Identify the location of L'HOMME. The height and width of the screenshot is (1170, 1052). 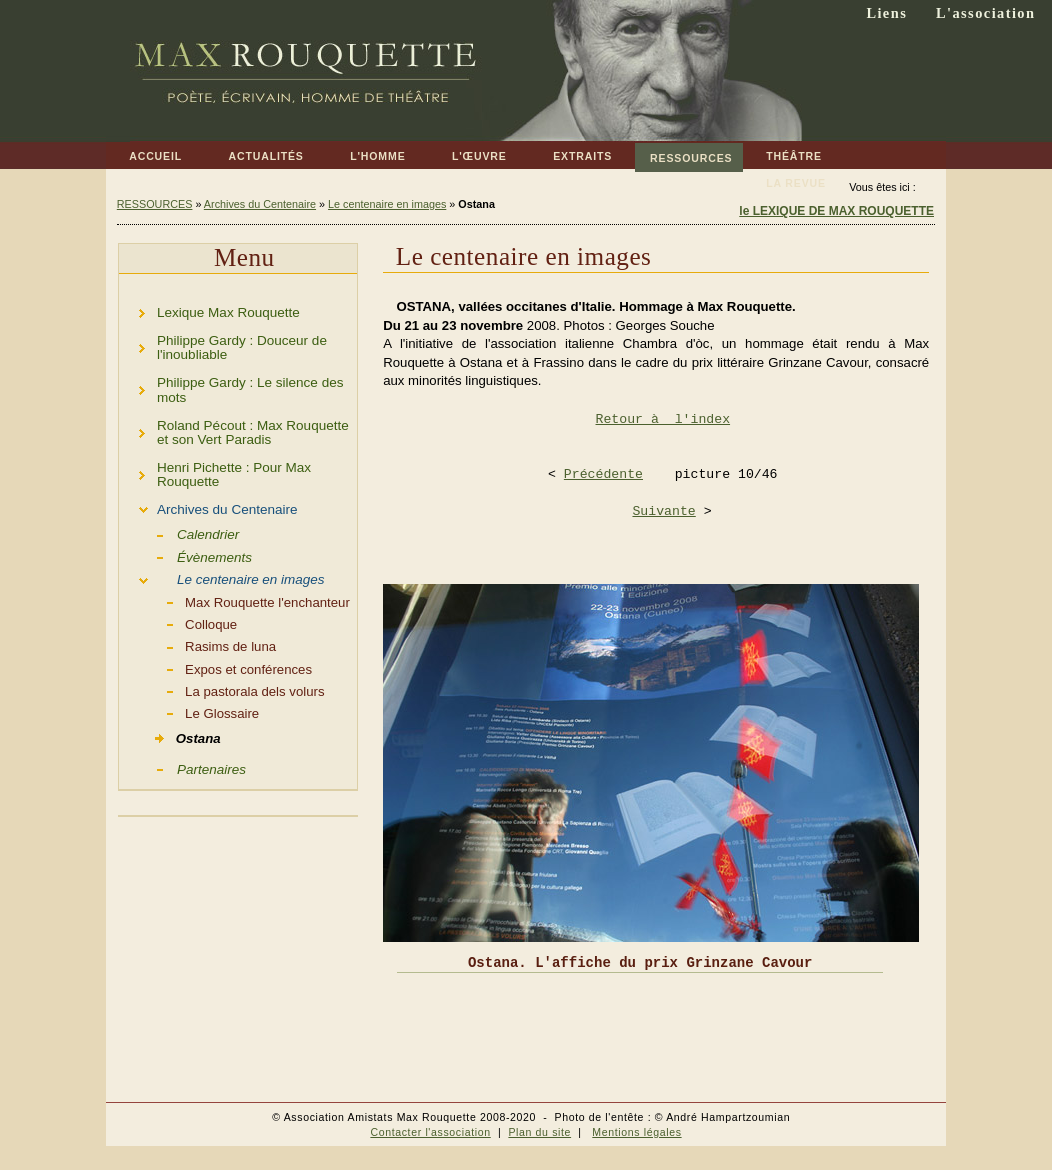
(366, 152).